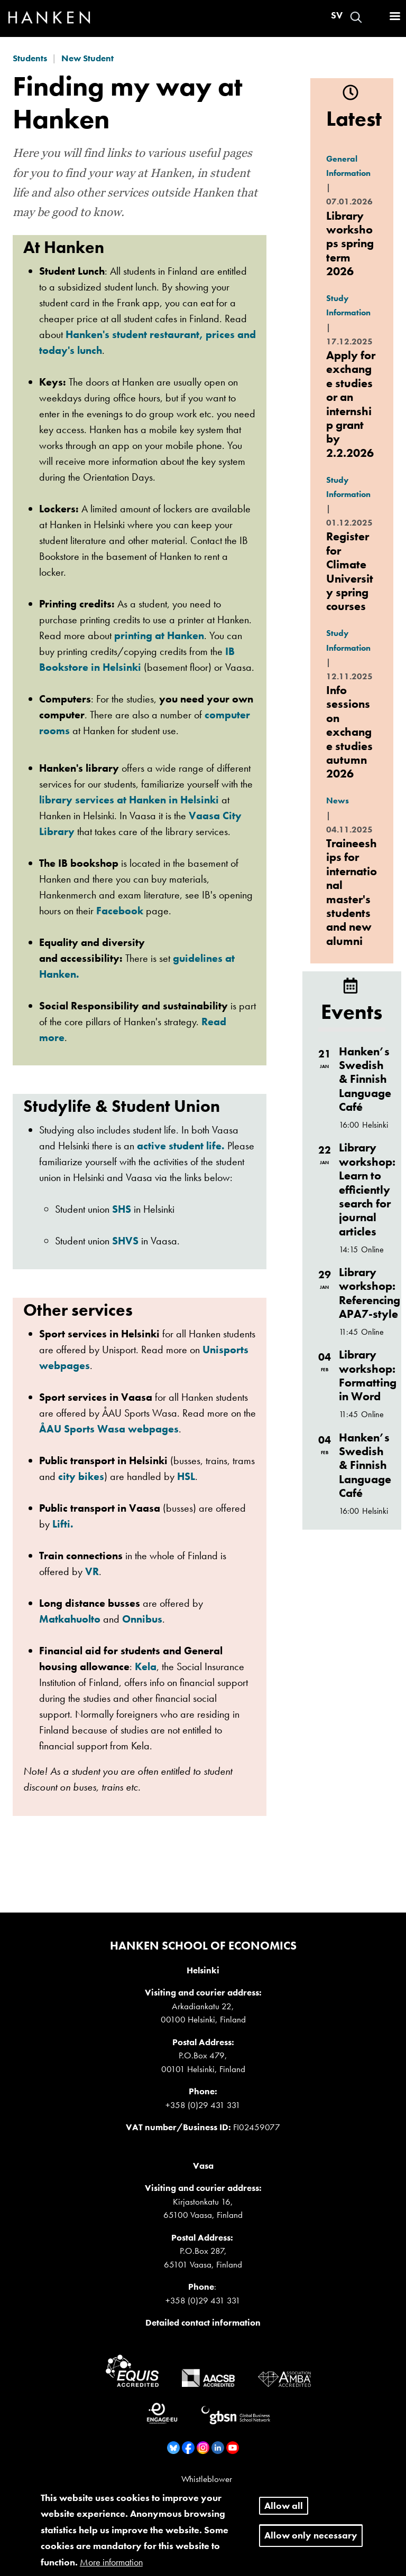  I want to click on Lifti, so click(62, 1524).